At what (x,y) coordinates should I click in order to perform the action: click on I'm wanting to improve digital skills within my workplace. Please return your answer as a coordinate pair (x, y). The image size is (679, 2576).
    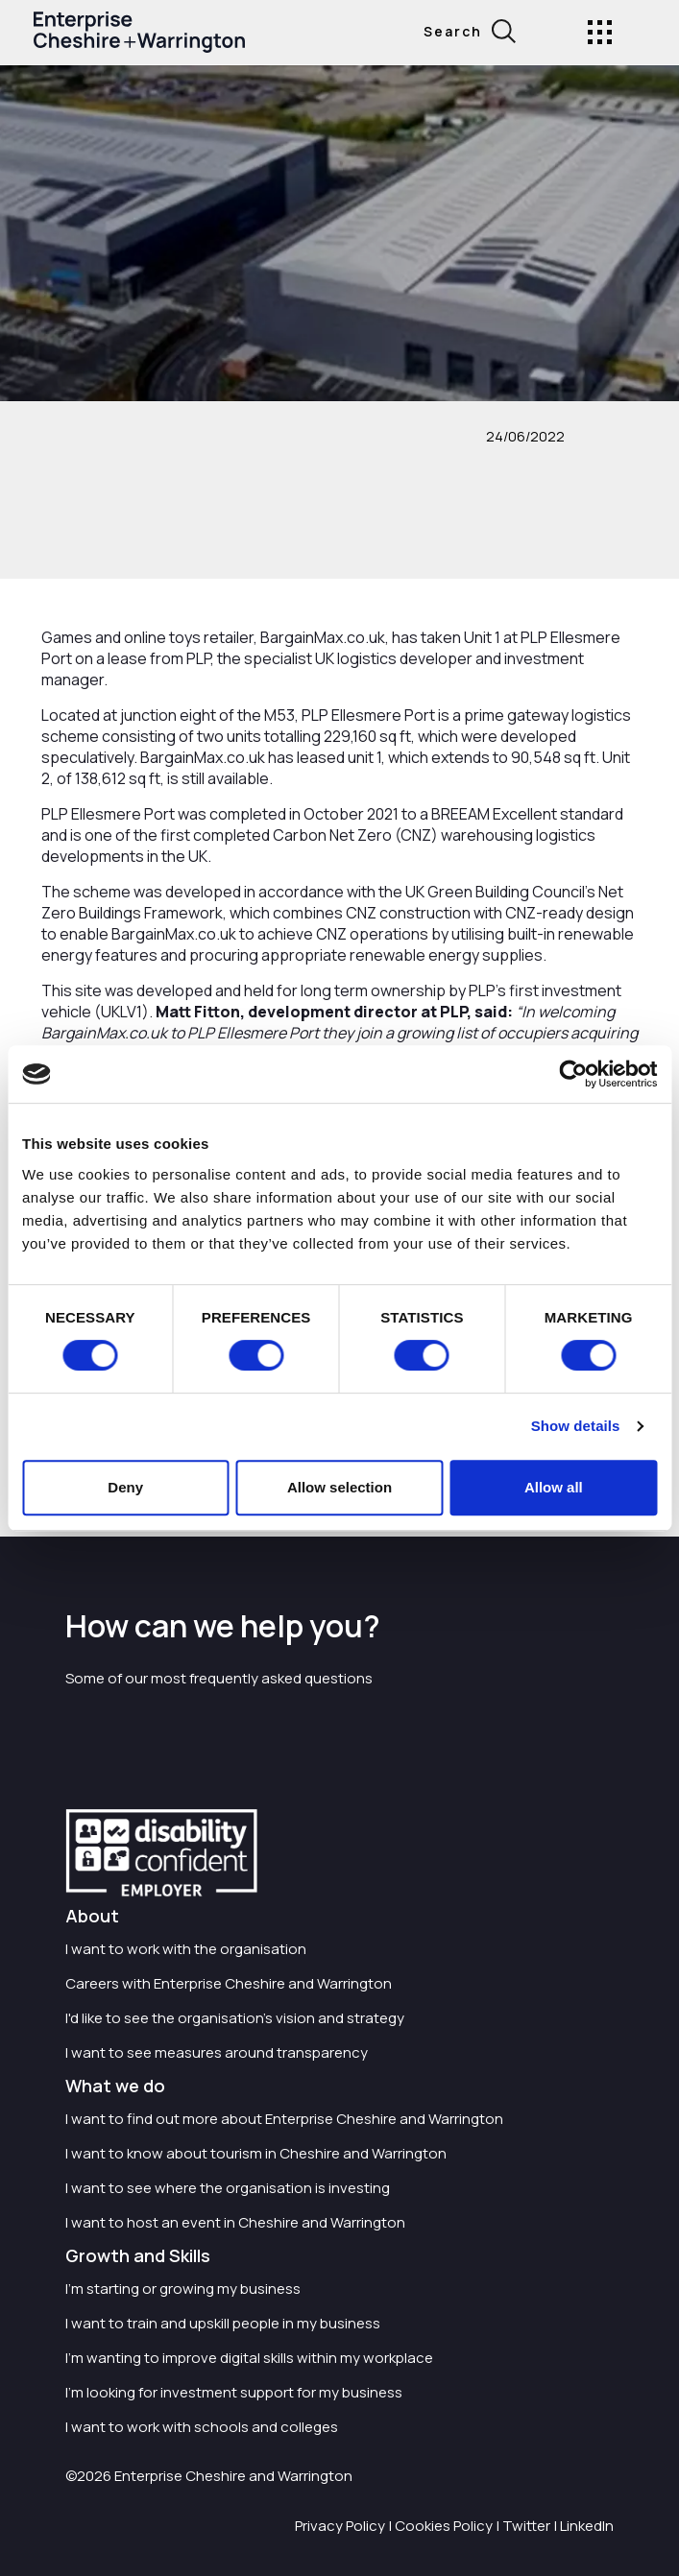
    Looking at the image, I should click on (249, 2358).